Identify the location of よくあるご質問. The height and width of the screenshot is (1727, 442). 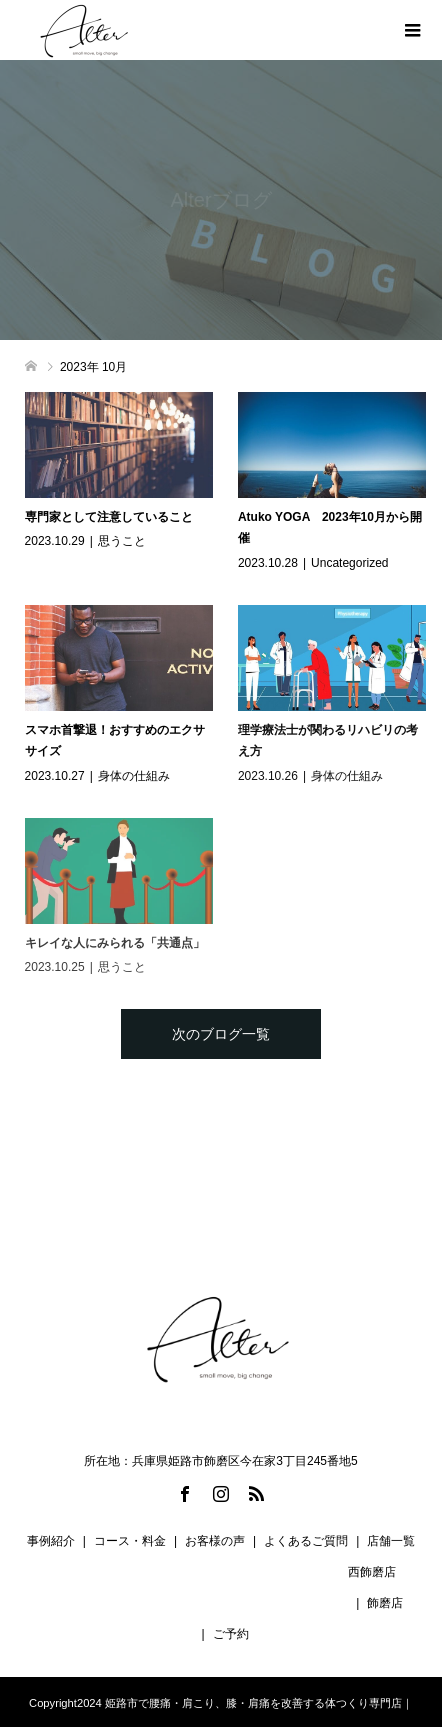
(306, 1541).